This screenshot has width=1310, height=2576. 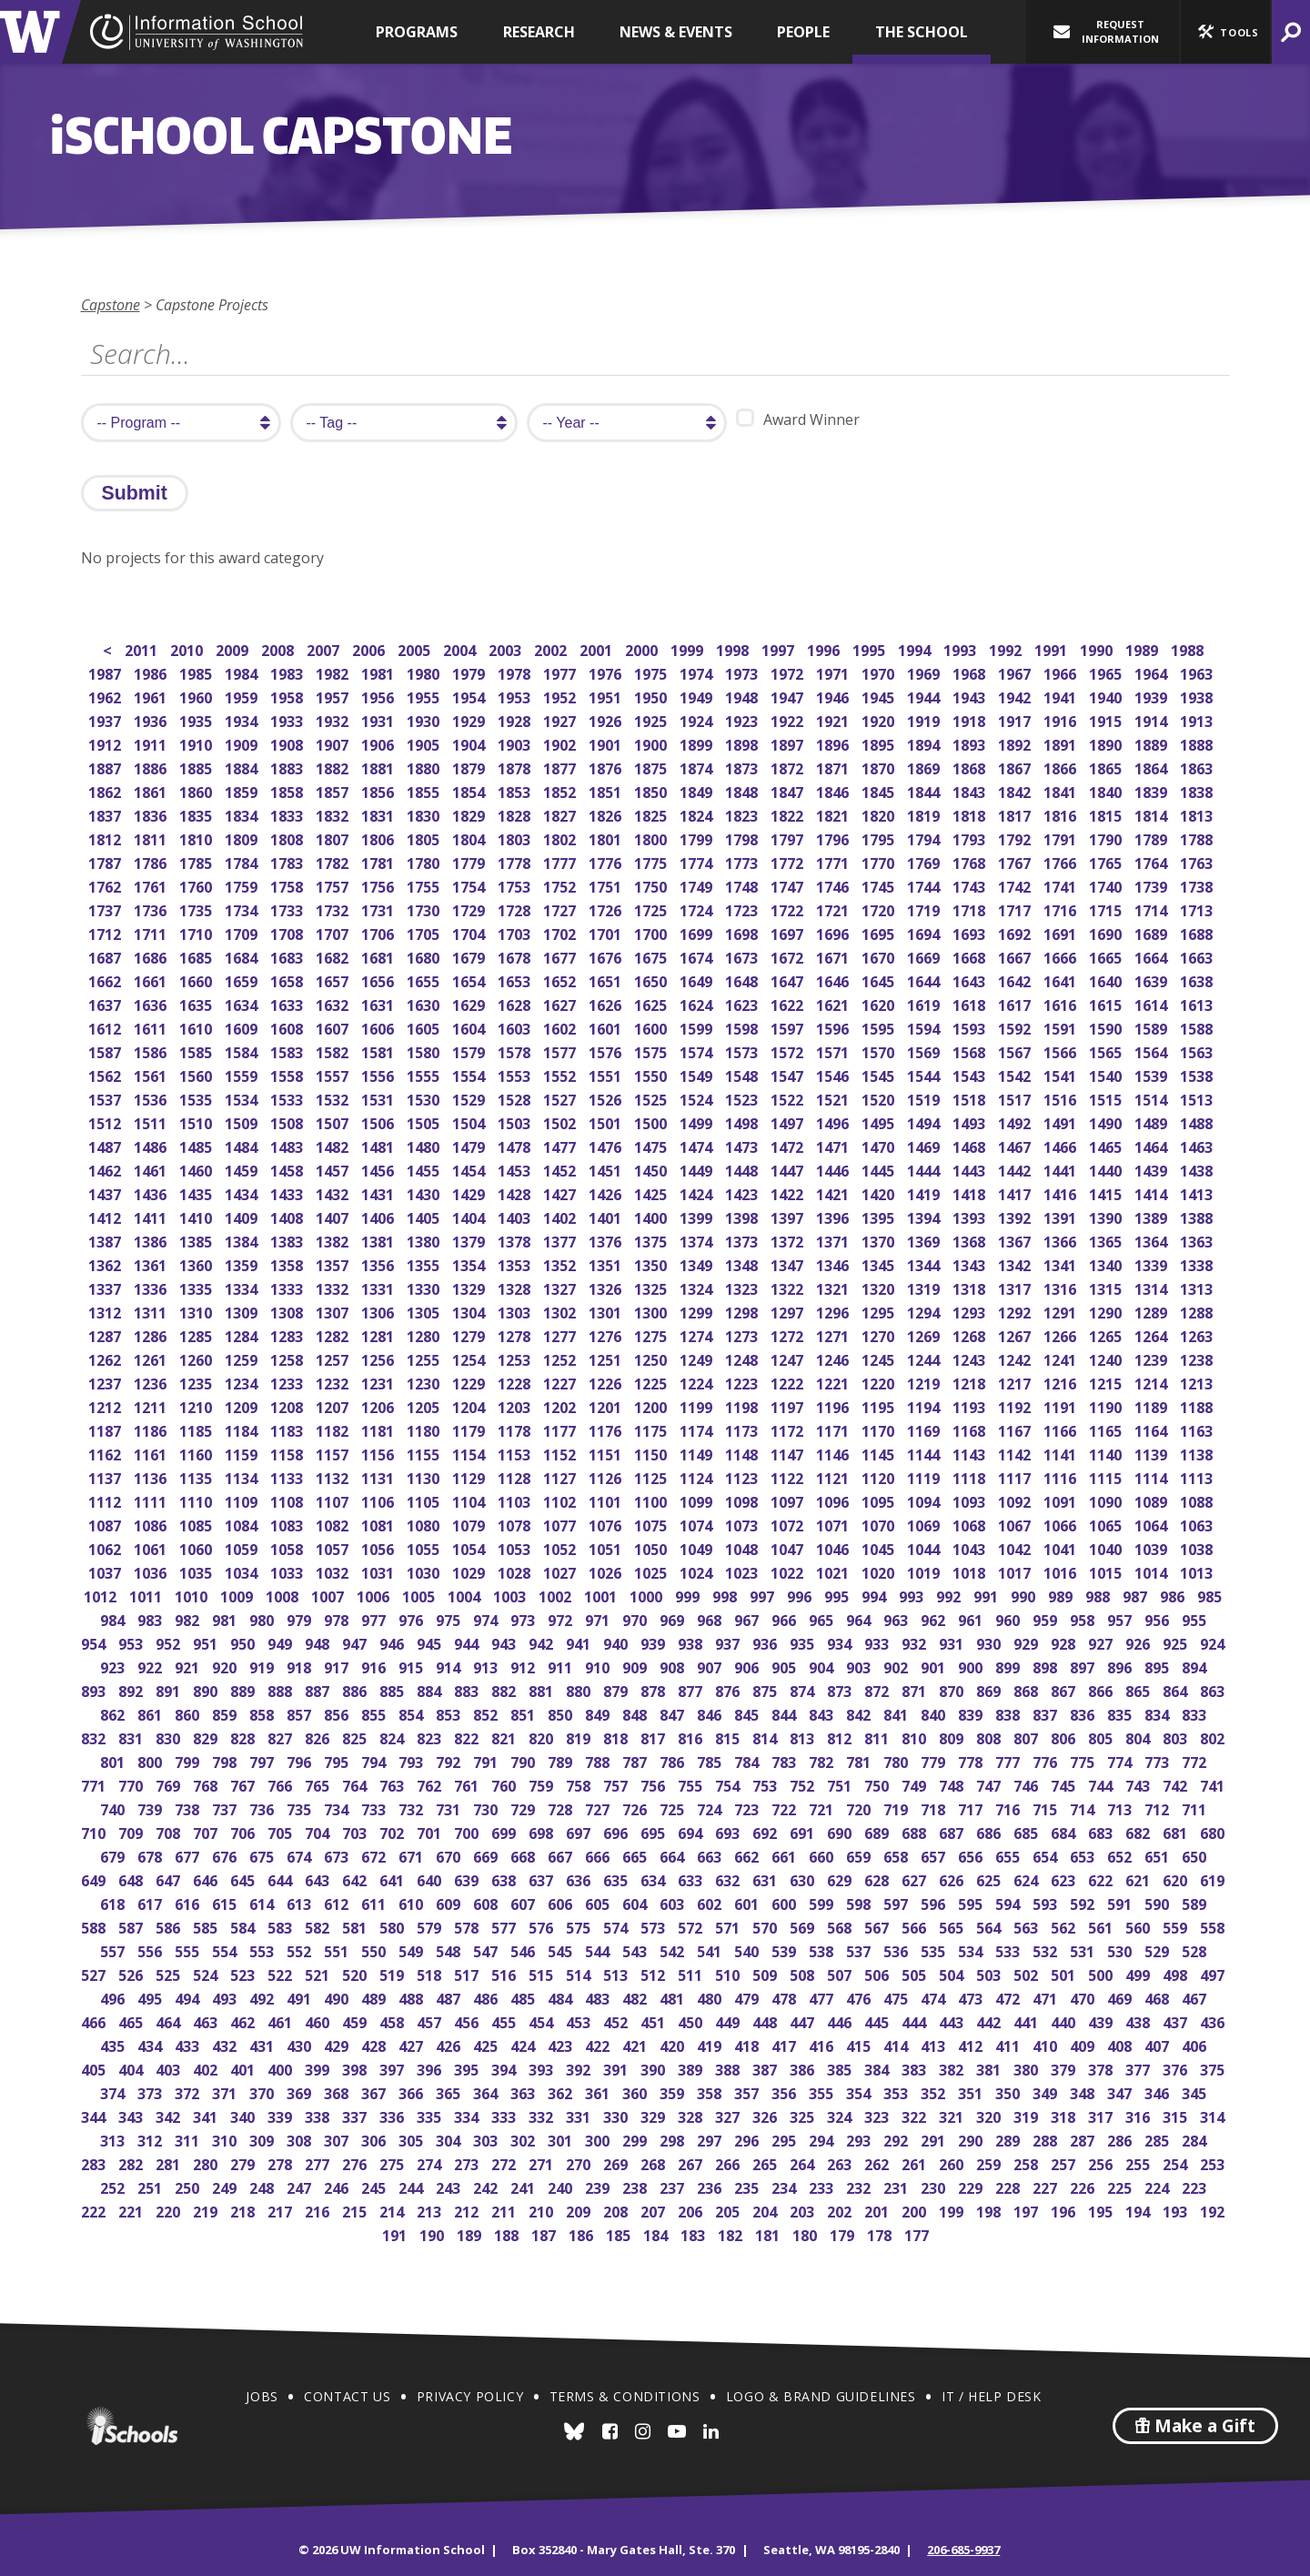 I want to click on 1926, so click(x=606, y=719).